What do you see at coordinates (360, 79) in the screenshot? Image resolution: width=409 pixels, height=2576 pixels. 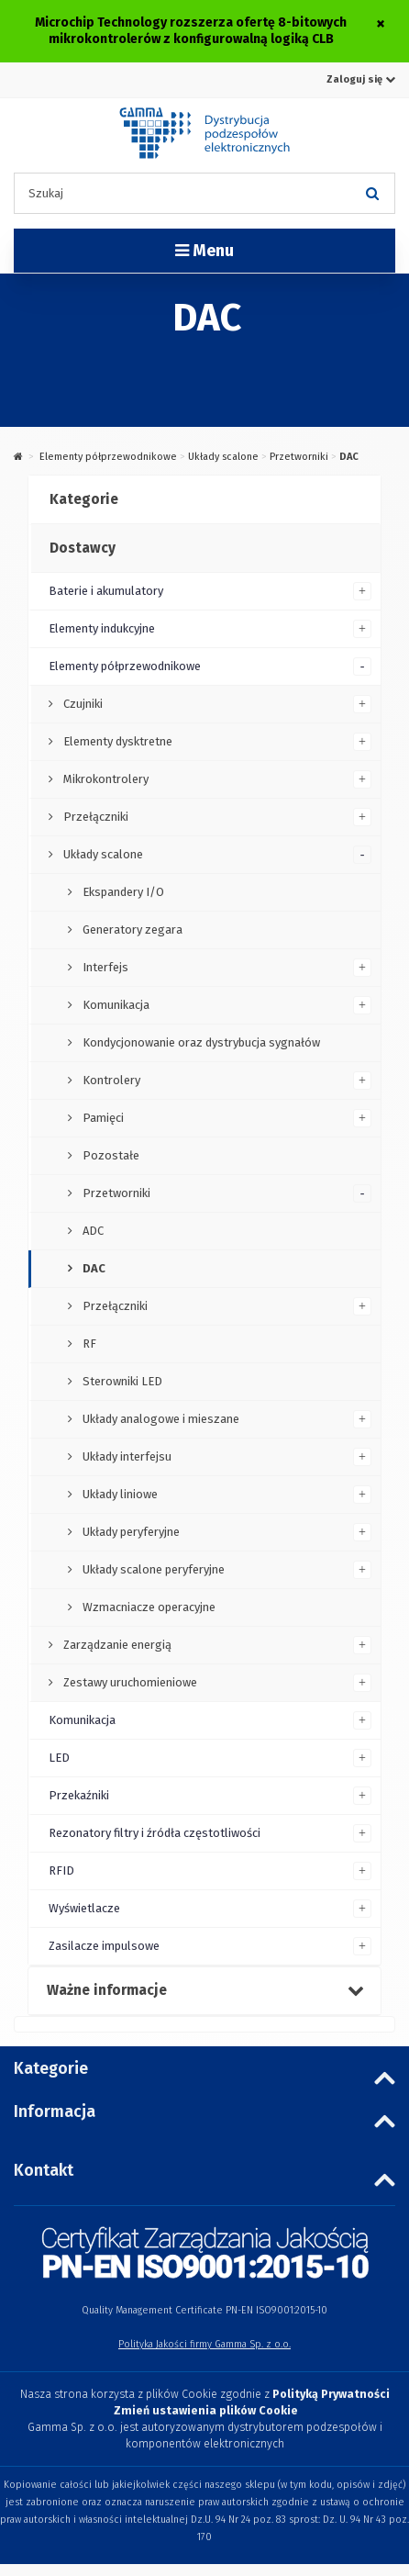 I see `Zaloguj się [button]` at bounding box center [360, 79].